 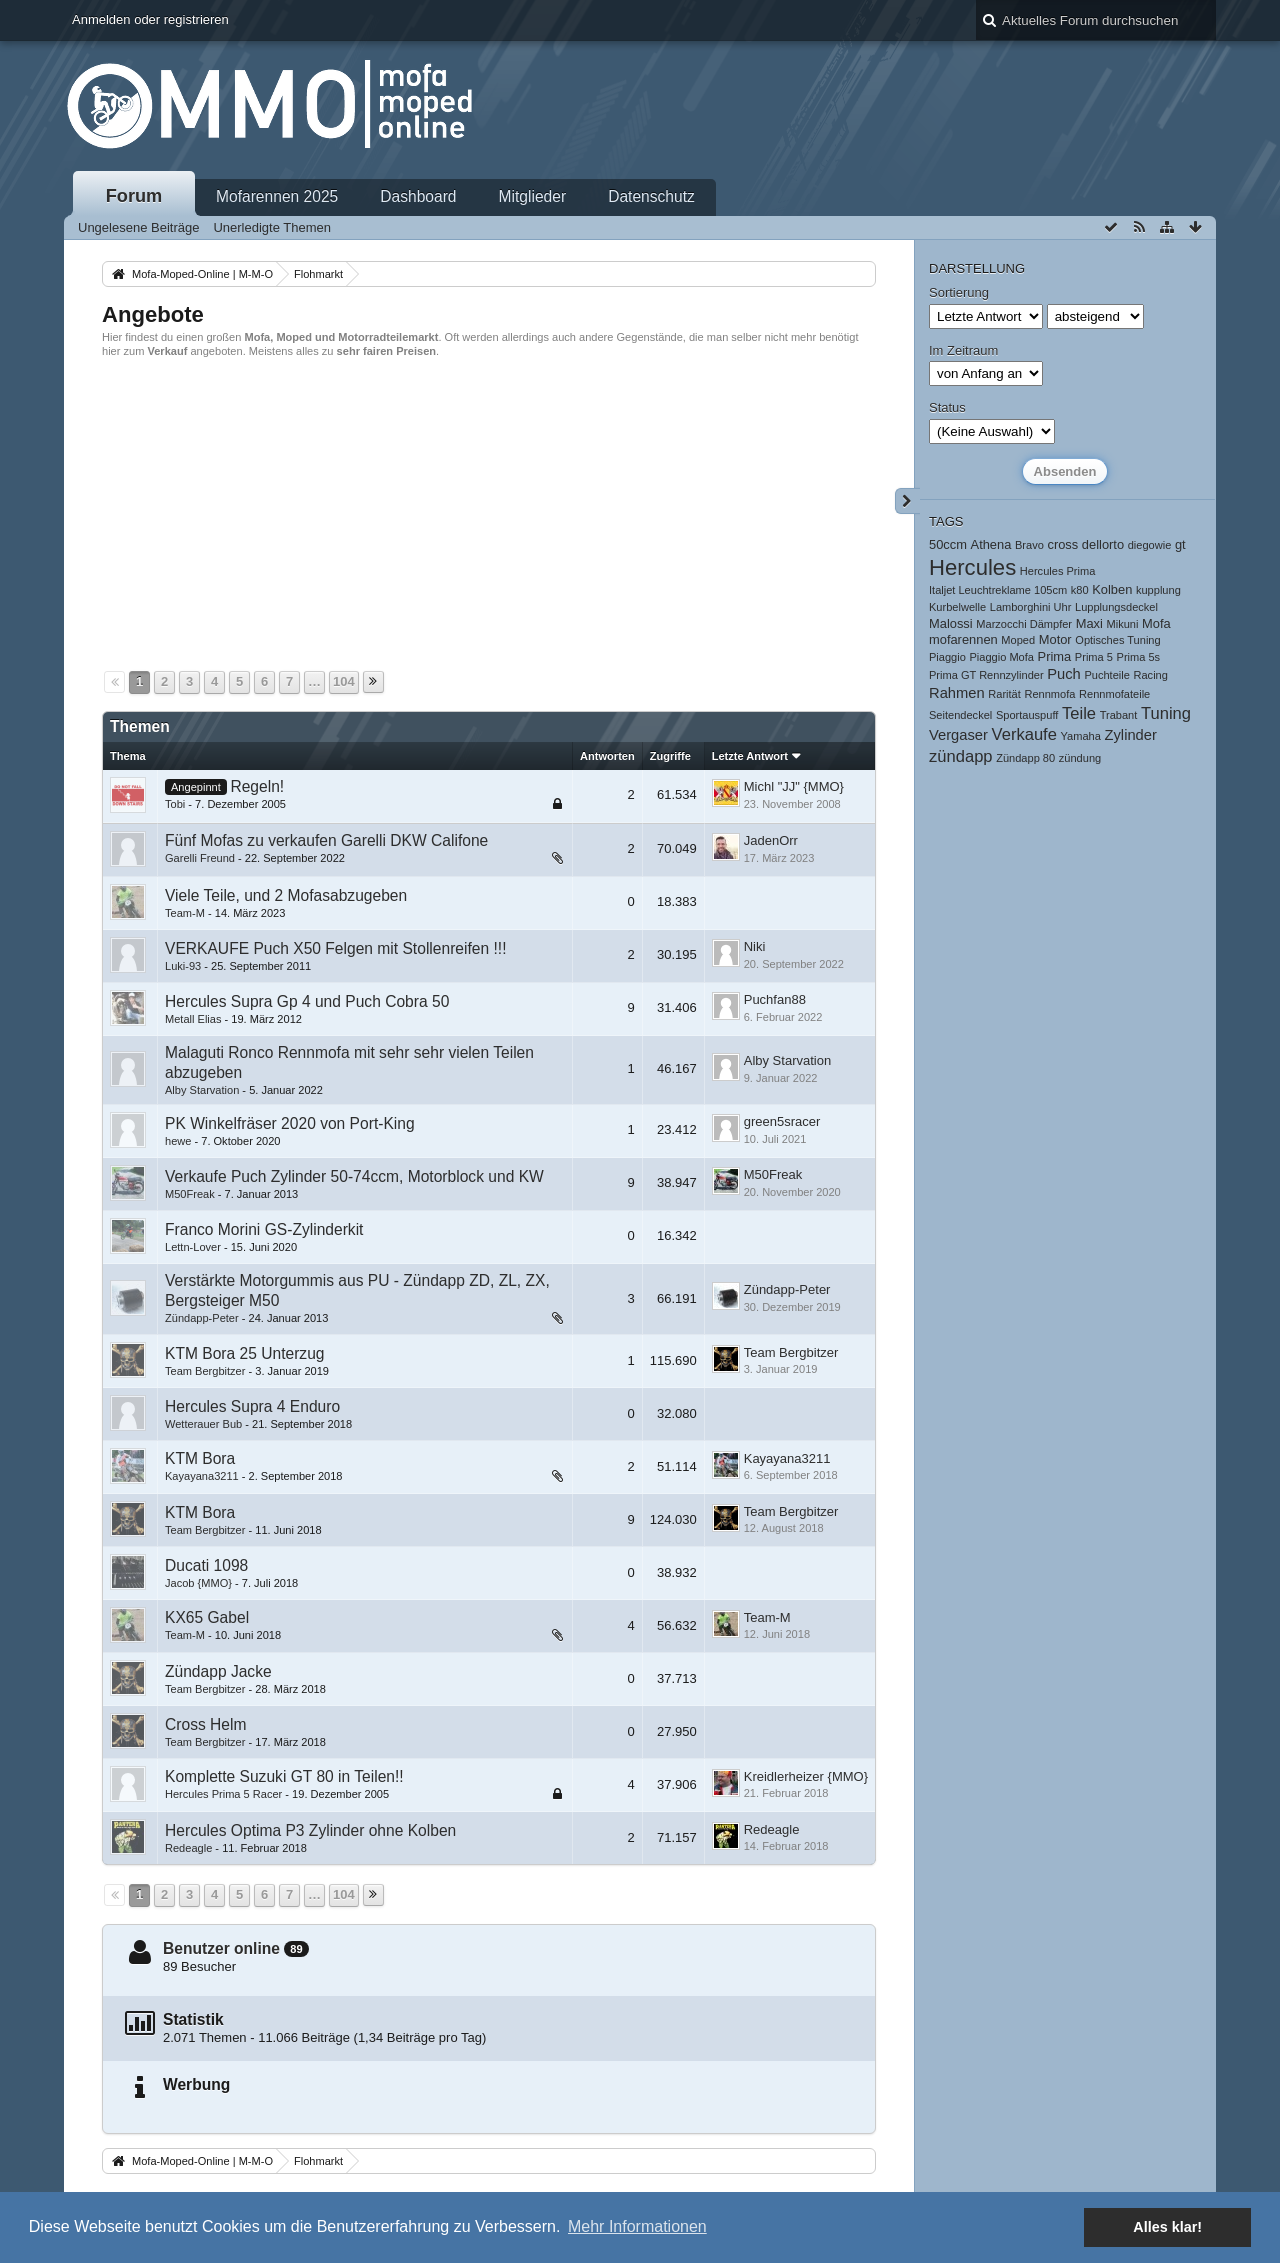 I want to click on Hercules, so click(x=972, y=567).